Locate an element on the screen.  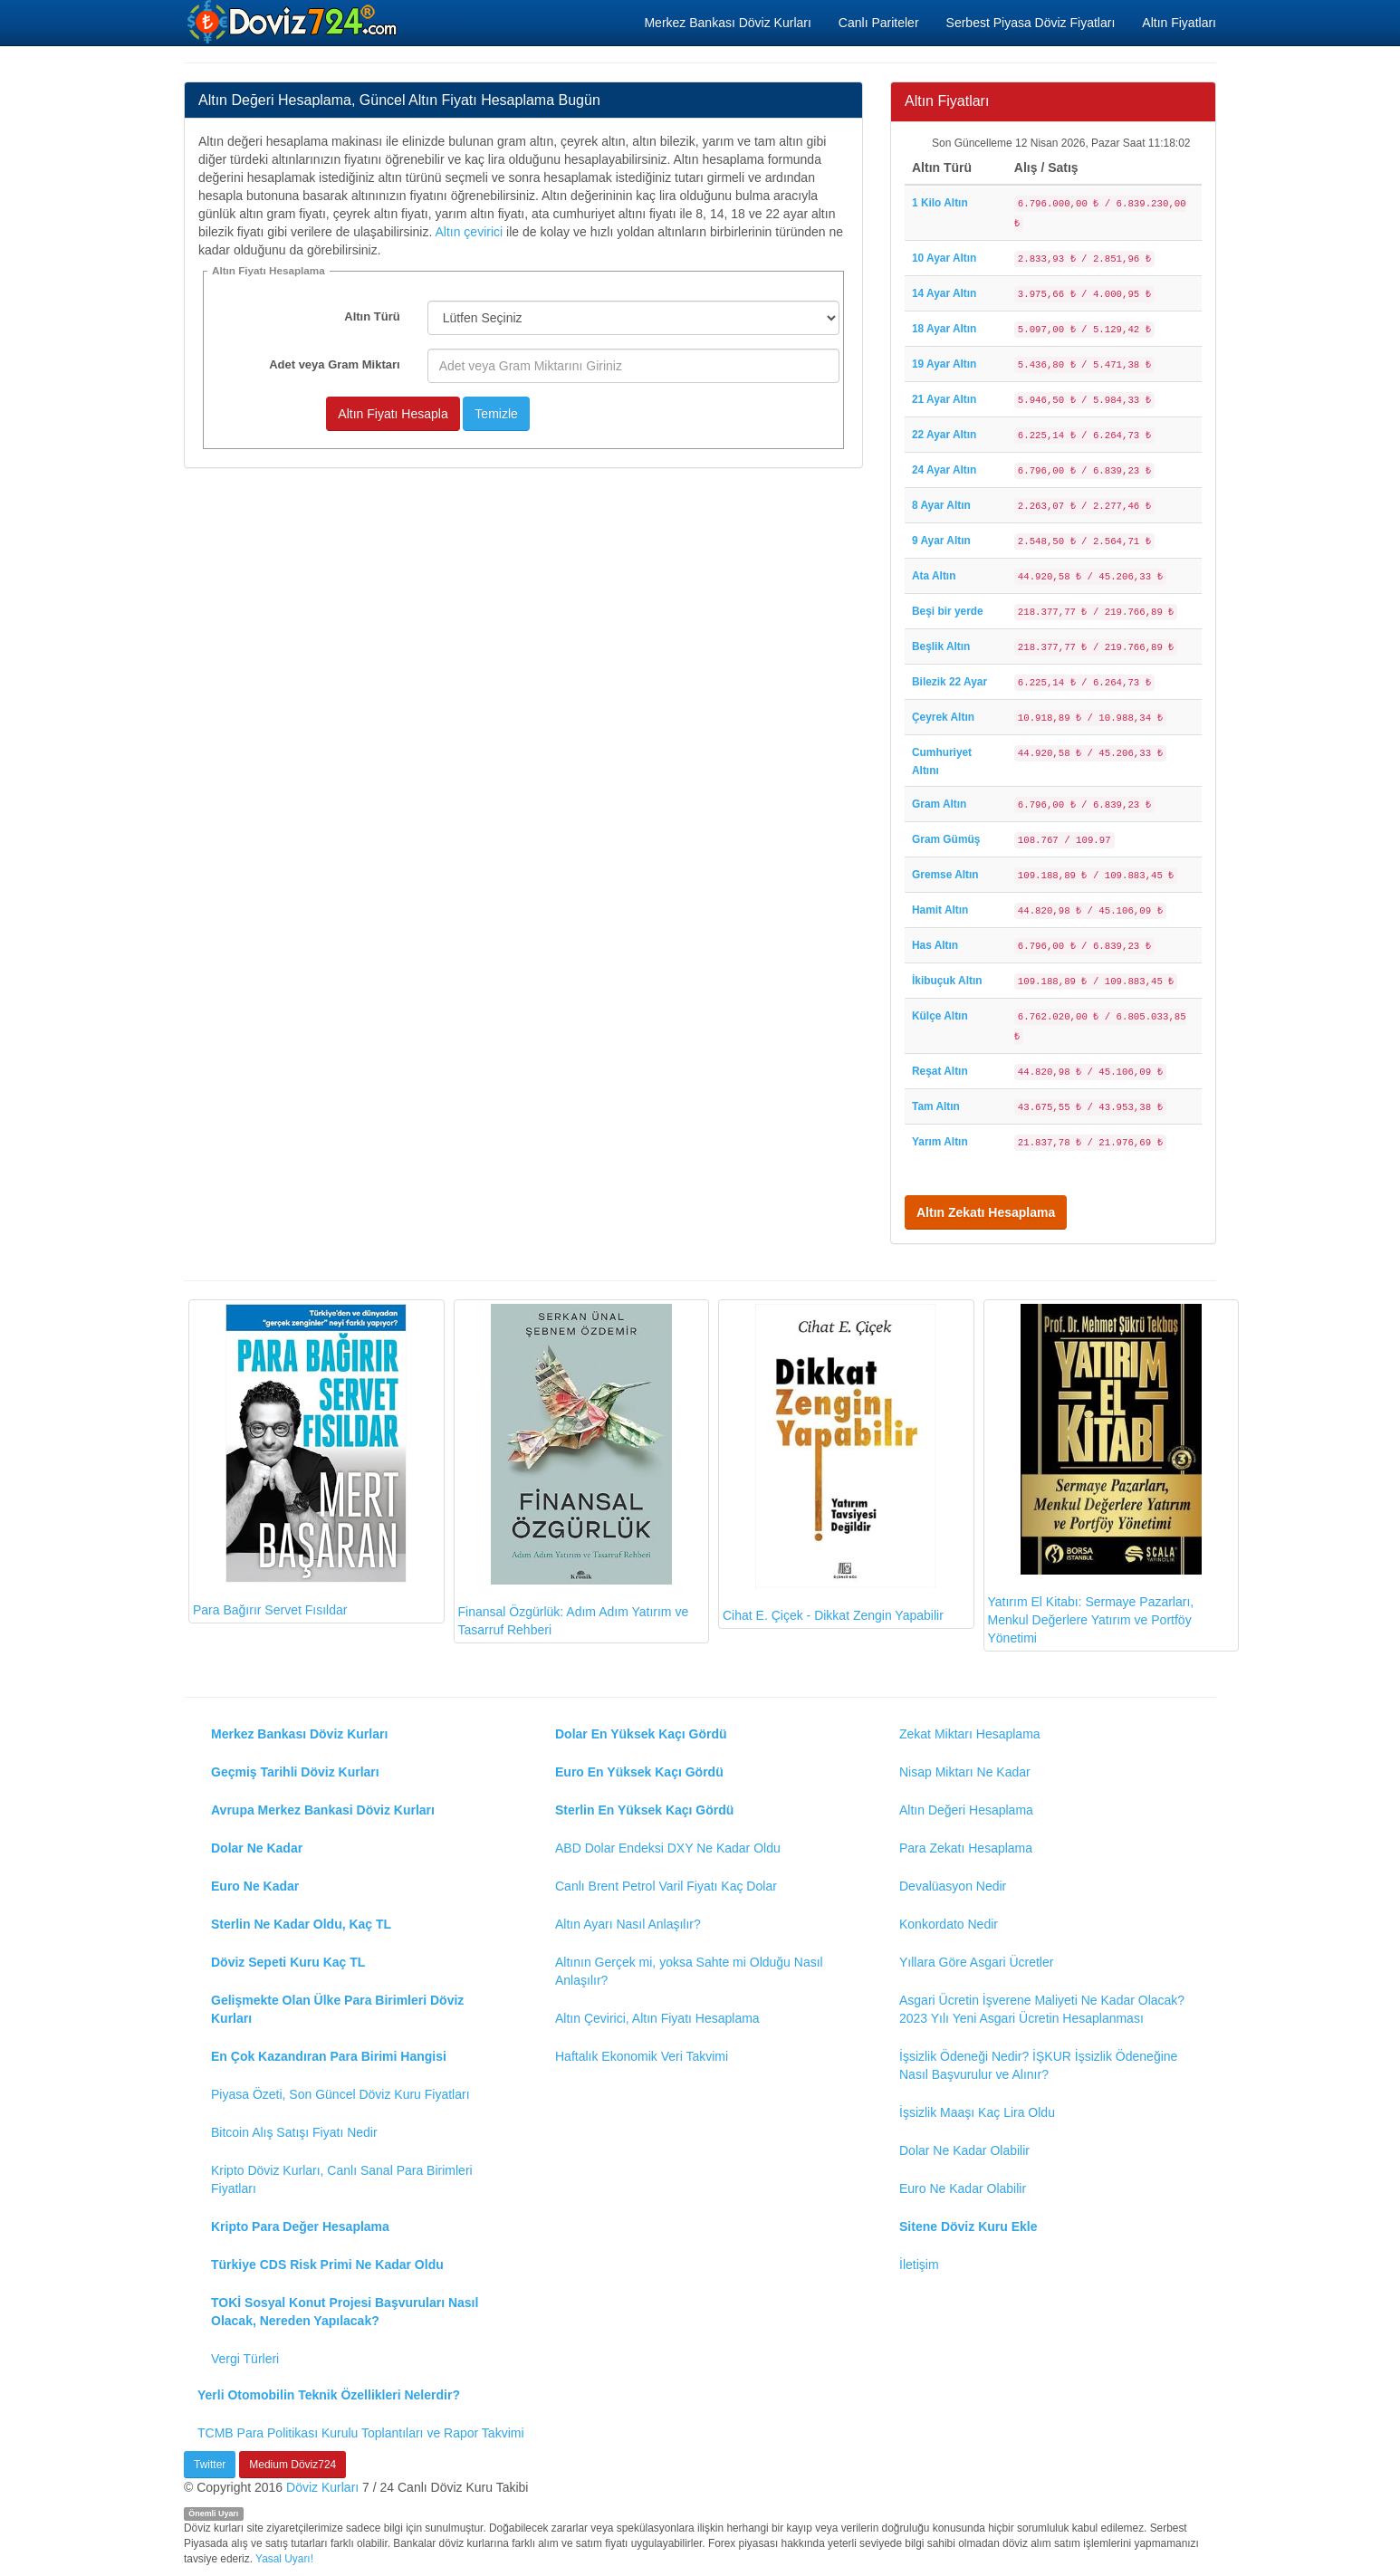
Canlı Brent Petrol Varil Fiyatı Kaç Dolar is located at coordinates (666, 1886).